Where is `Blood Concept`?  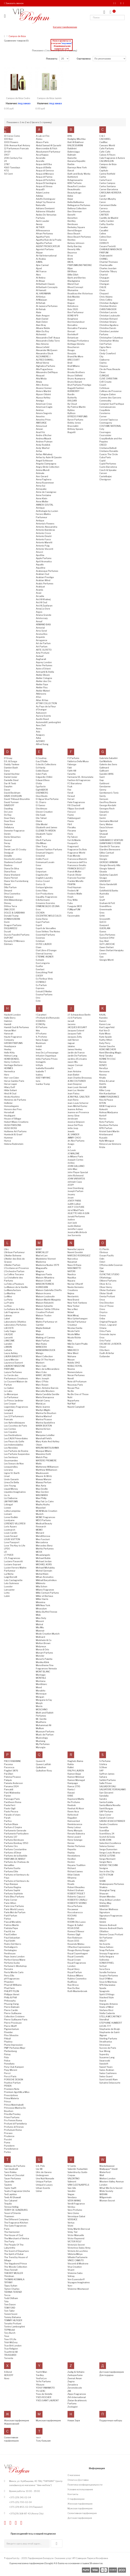
Blood Concept is located at coordinates (75, 287).